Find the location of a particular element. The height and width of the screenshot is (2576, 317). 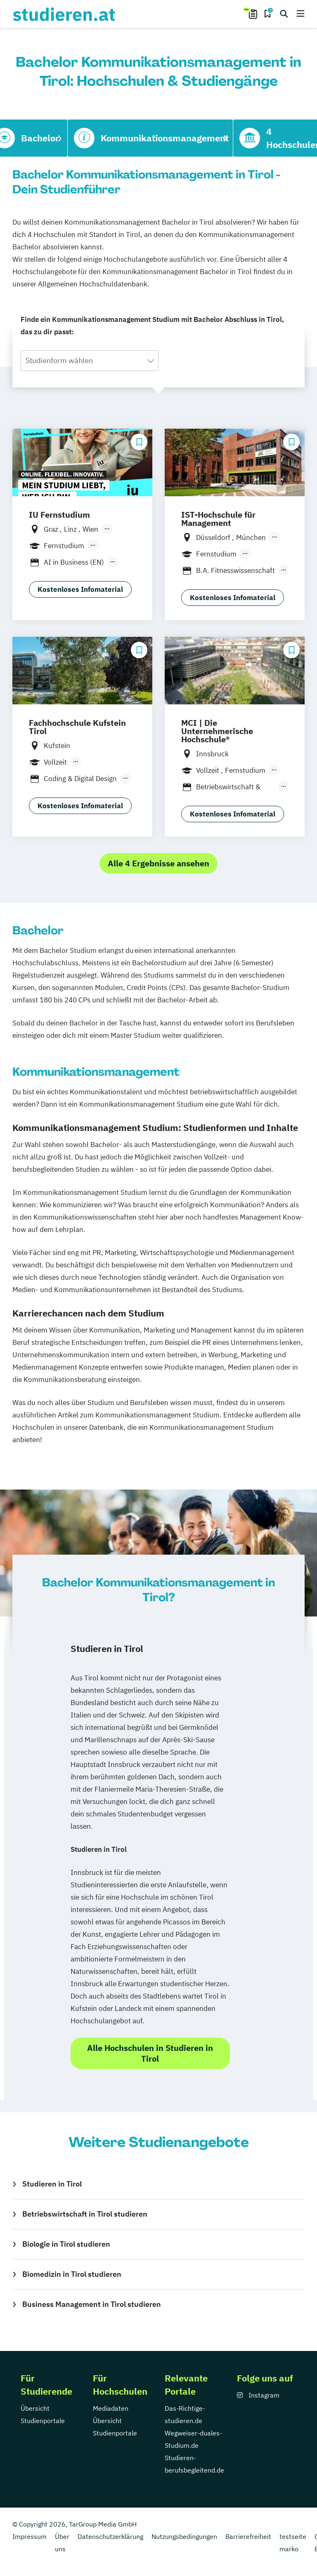

Business Management in Tirol studieren is located at coordinates (91, 2304).